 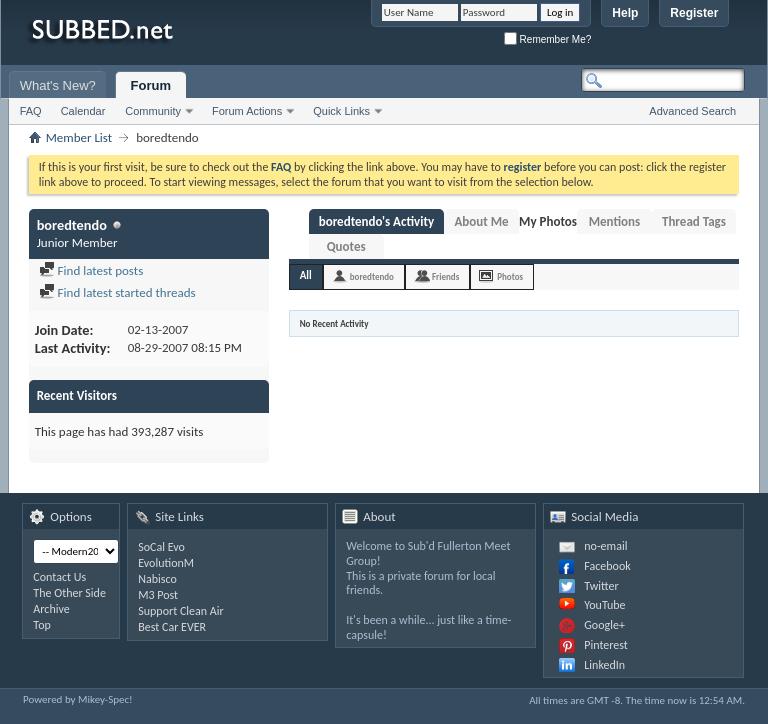 What do you see at coordinates (625, 13) in the screenshot?
I see `Help` at bounding box center [625, 13].